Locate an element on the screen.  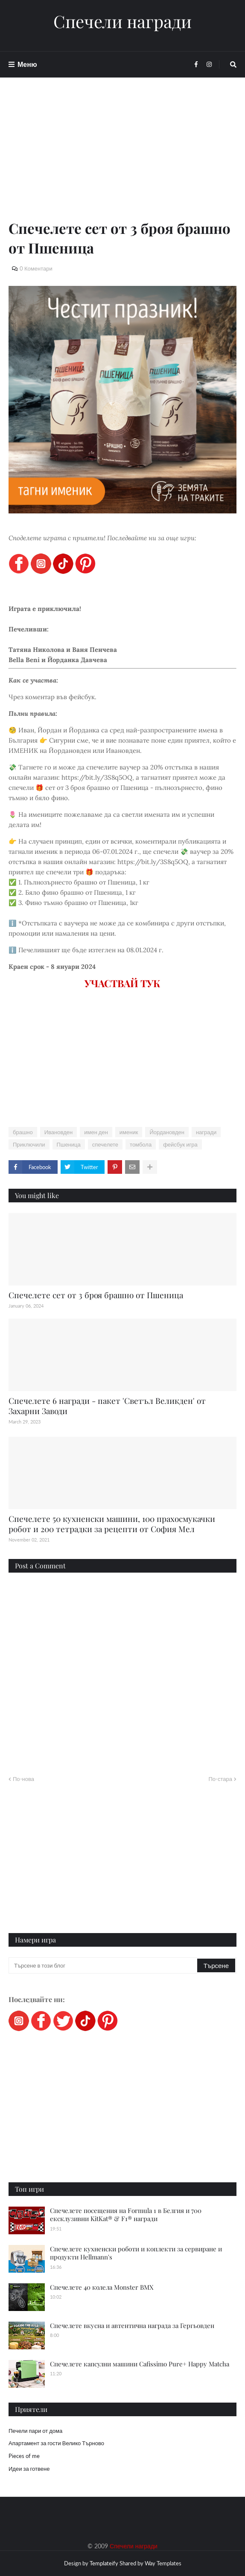
Спечелете капсулни машини Cafissimo Pure+ Happy Matcha is located at coordinates (139, 2364).